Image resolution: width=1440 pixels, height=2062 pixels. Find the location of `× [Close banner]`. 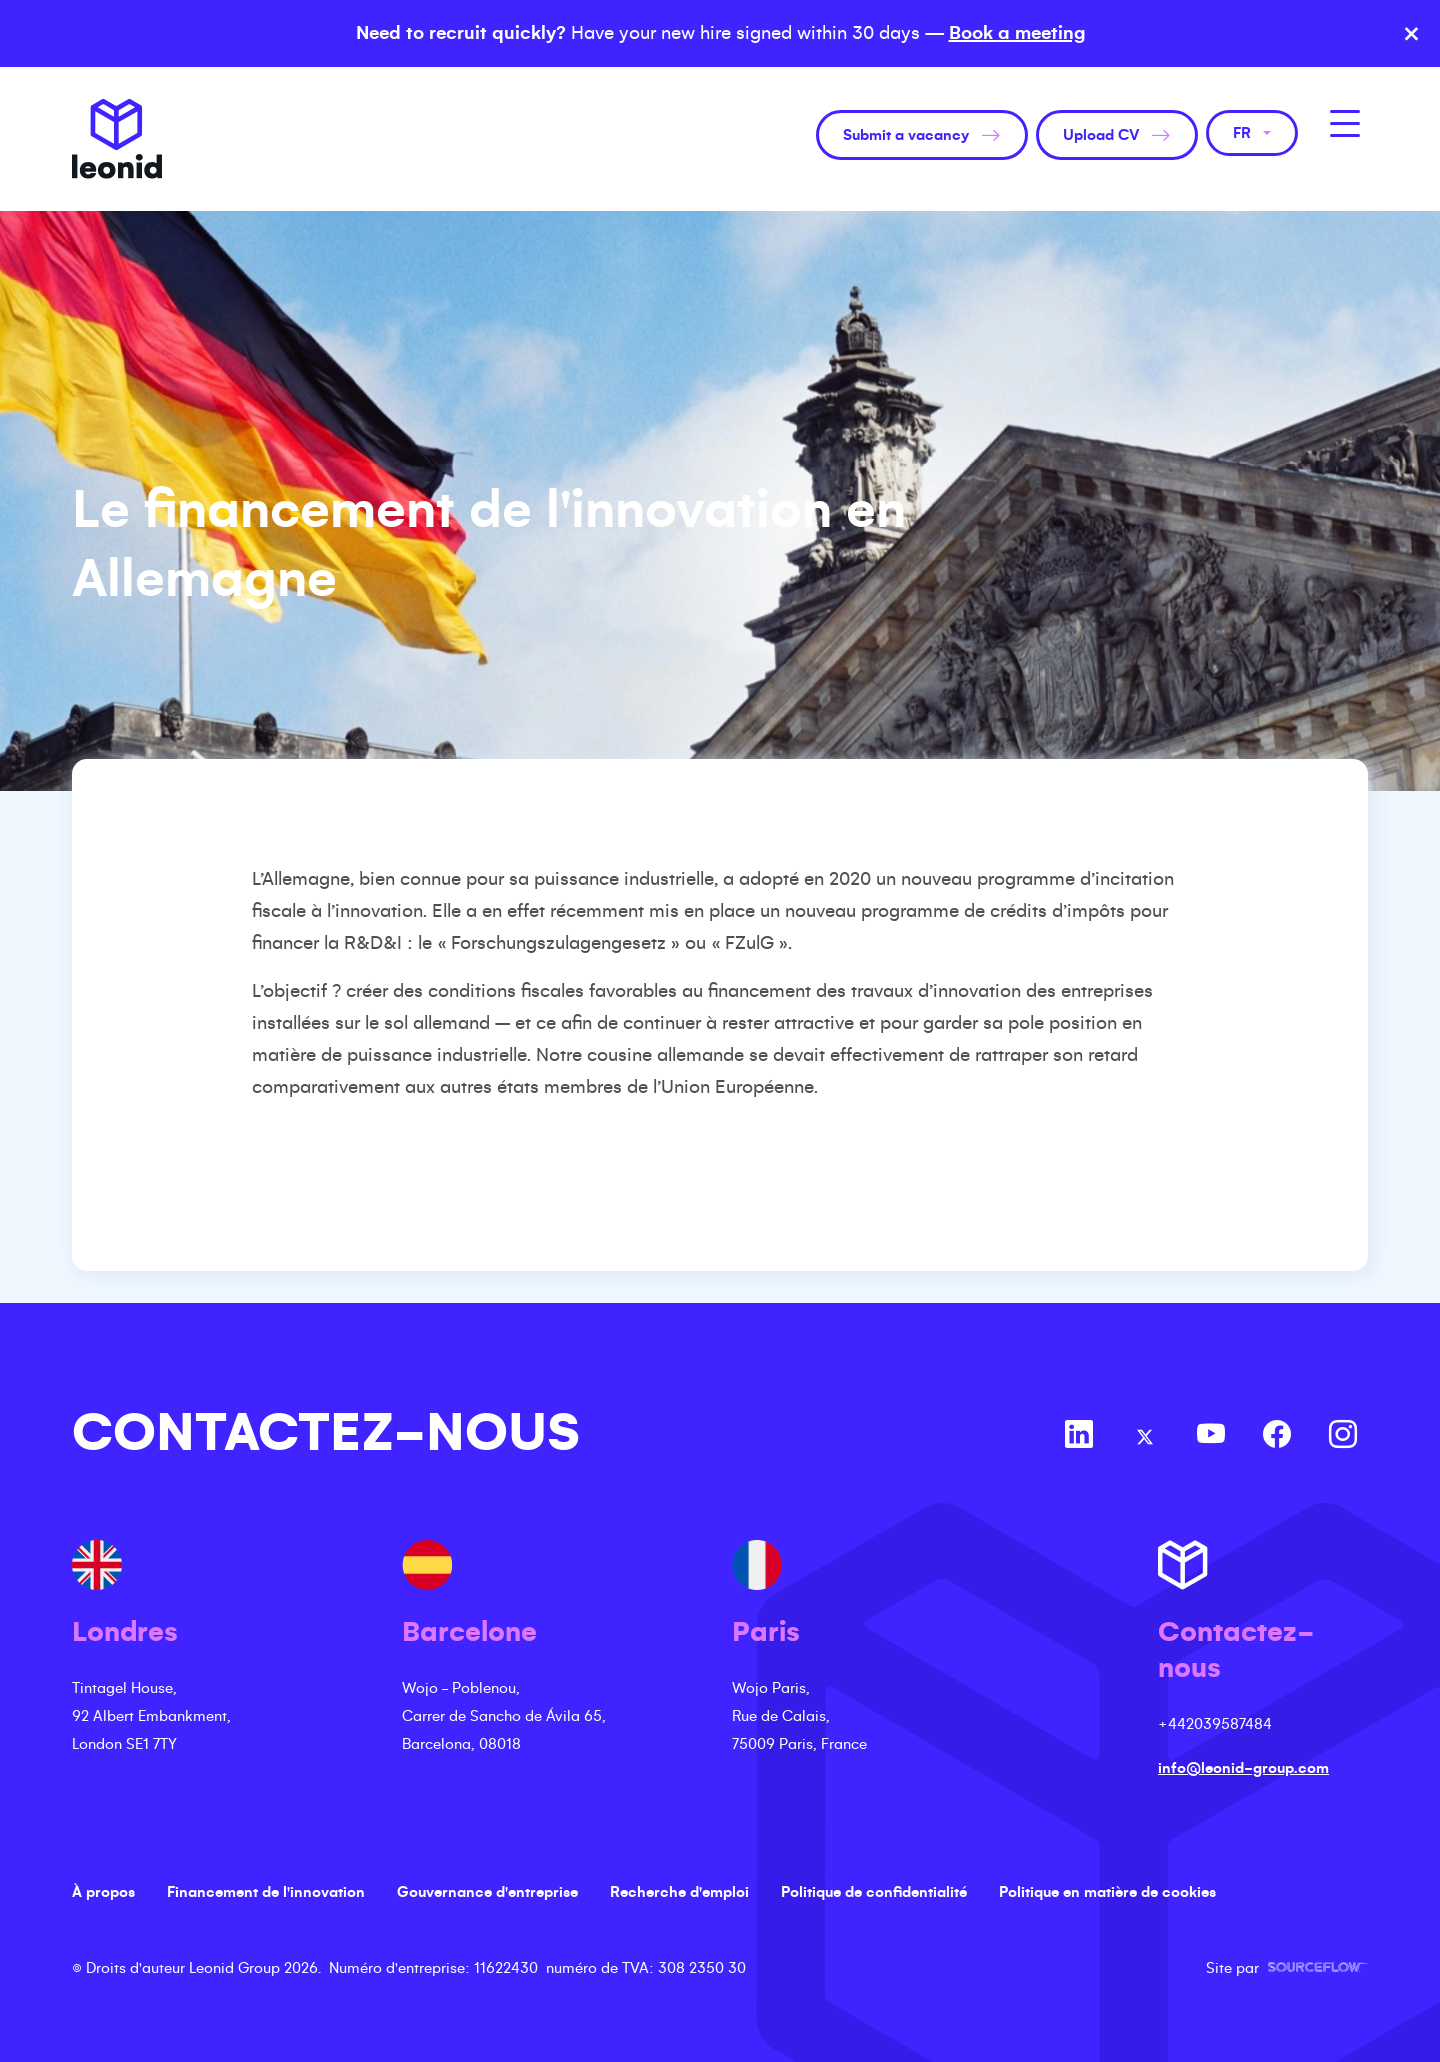

× [Close banner] is located at coordinates (1411, 34).